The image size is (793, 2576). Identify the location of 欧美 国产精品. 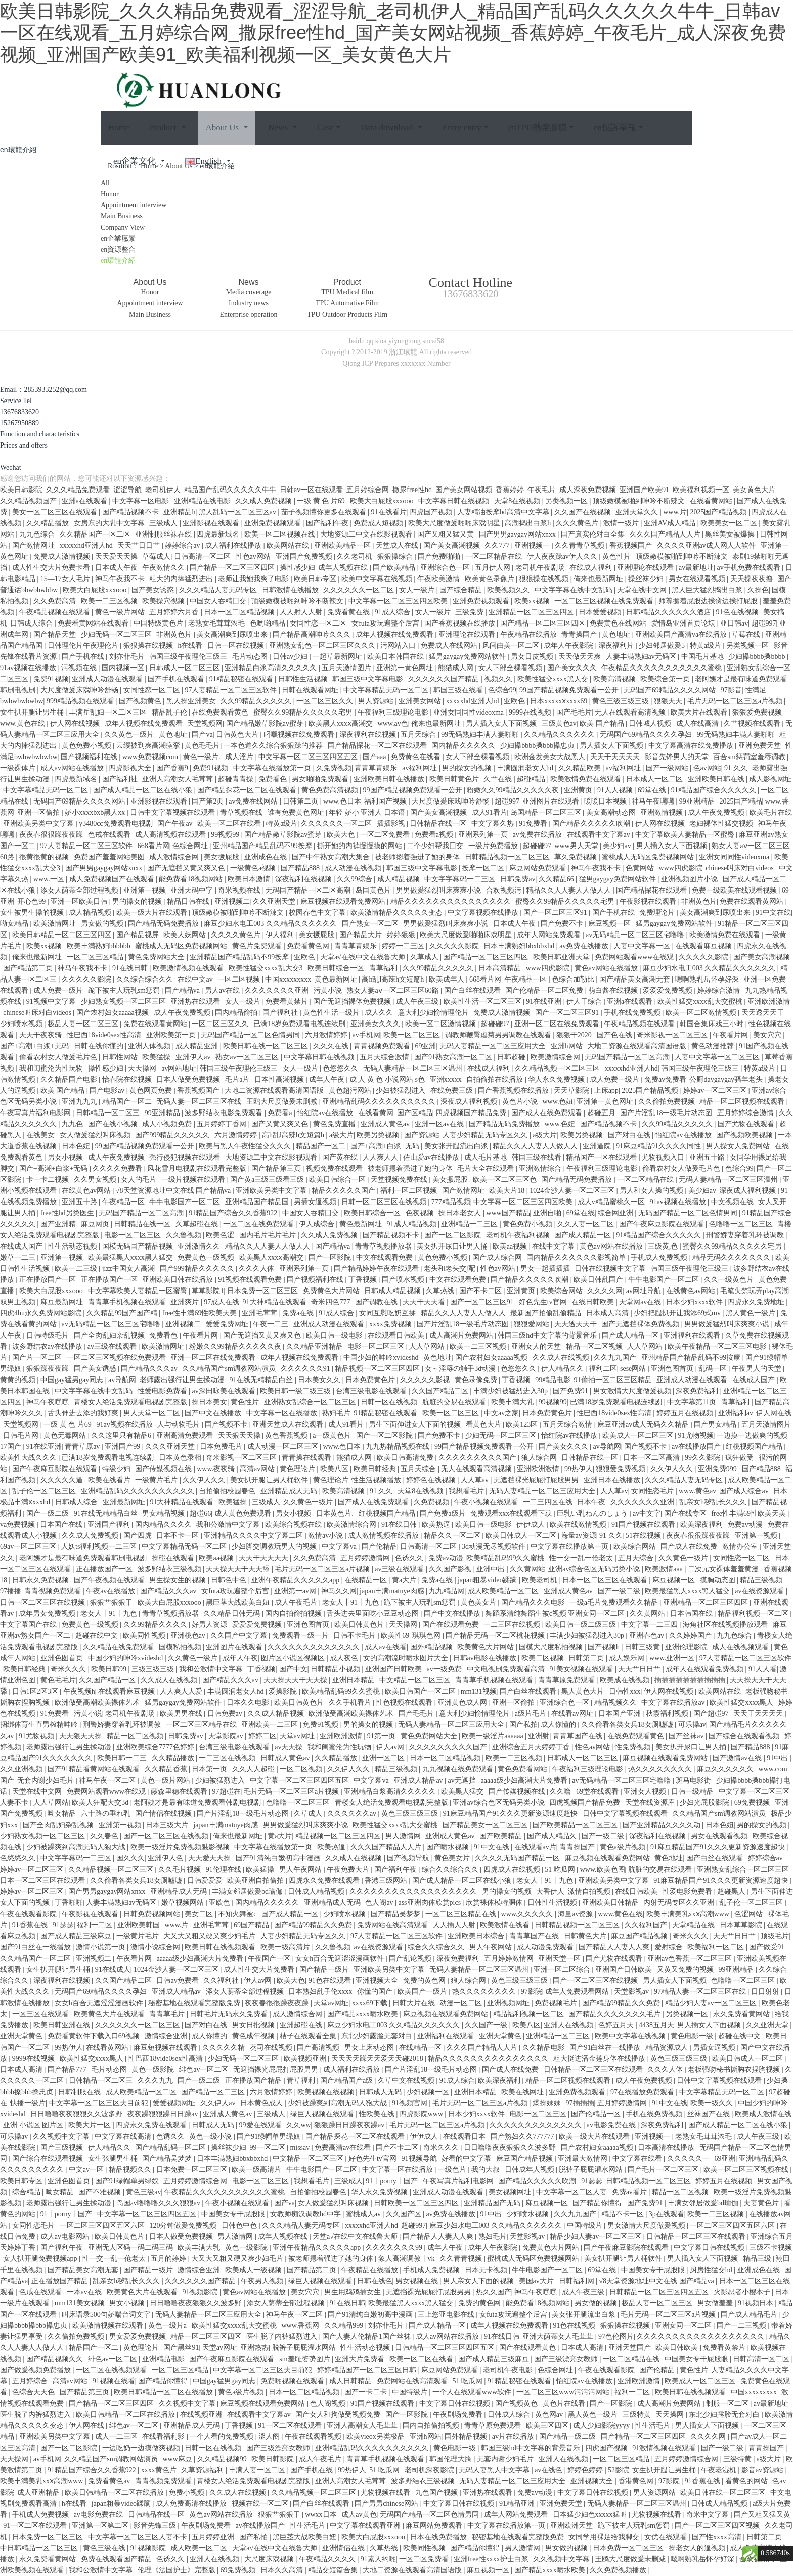
(603, 723).